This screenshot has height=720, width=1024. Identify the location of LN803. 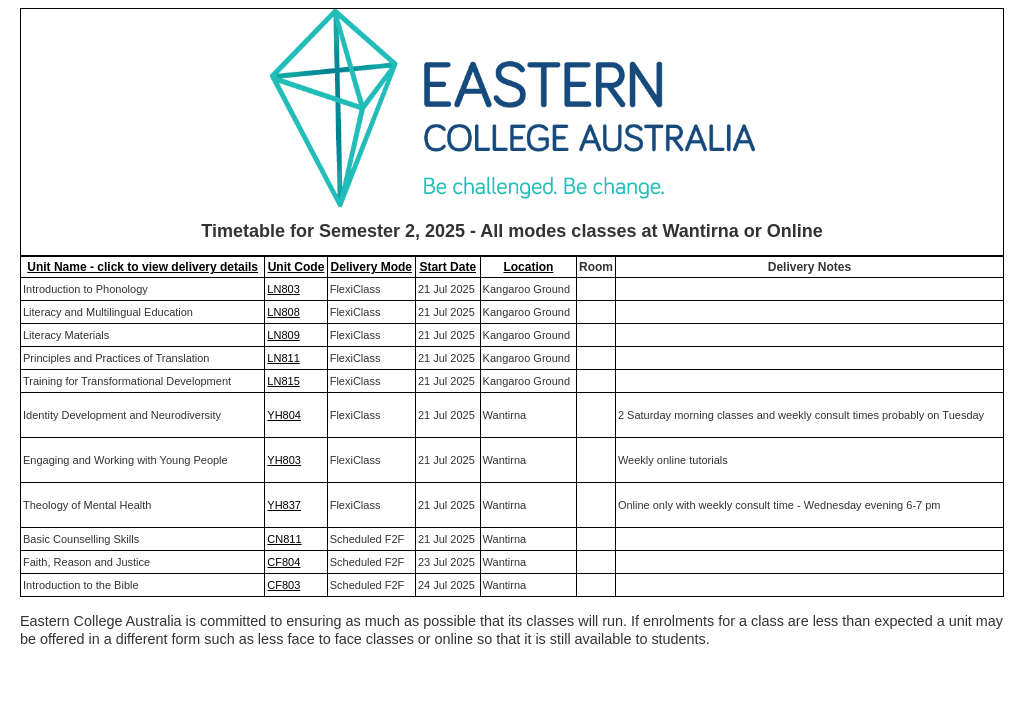
(283, 289).